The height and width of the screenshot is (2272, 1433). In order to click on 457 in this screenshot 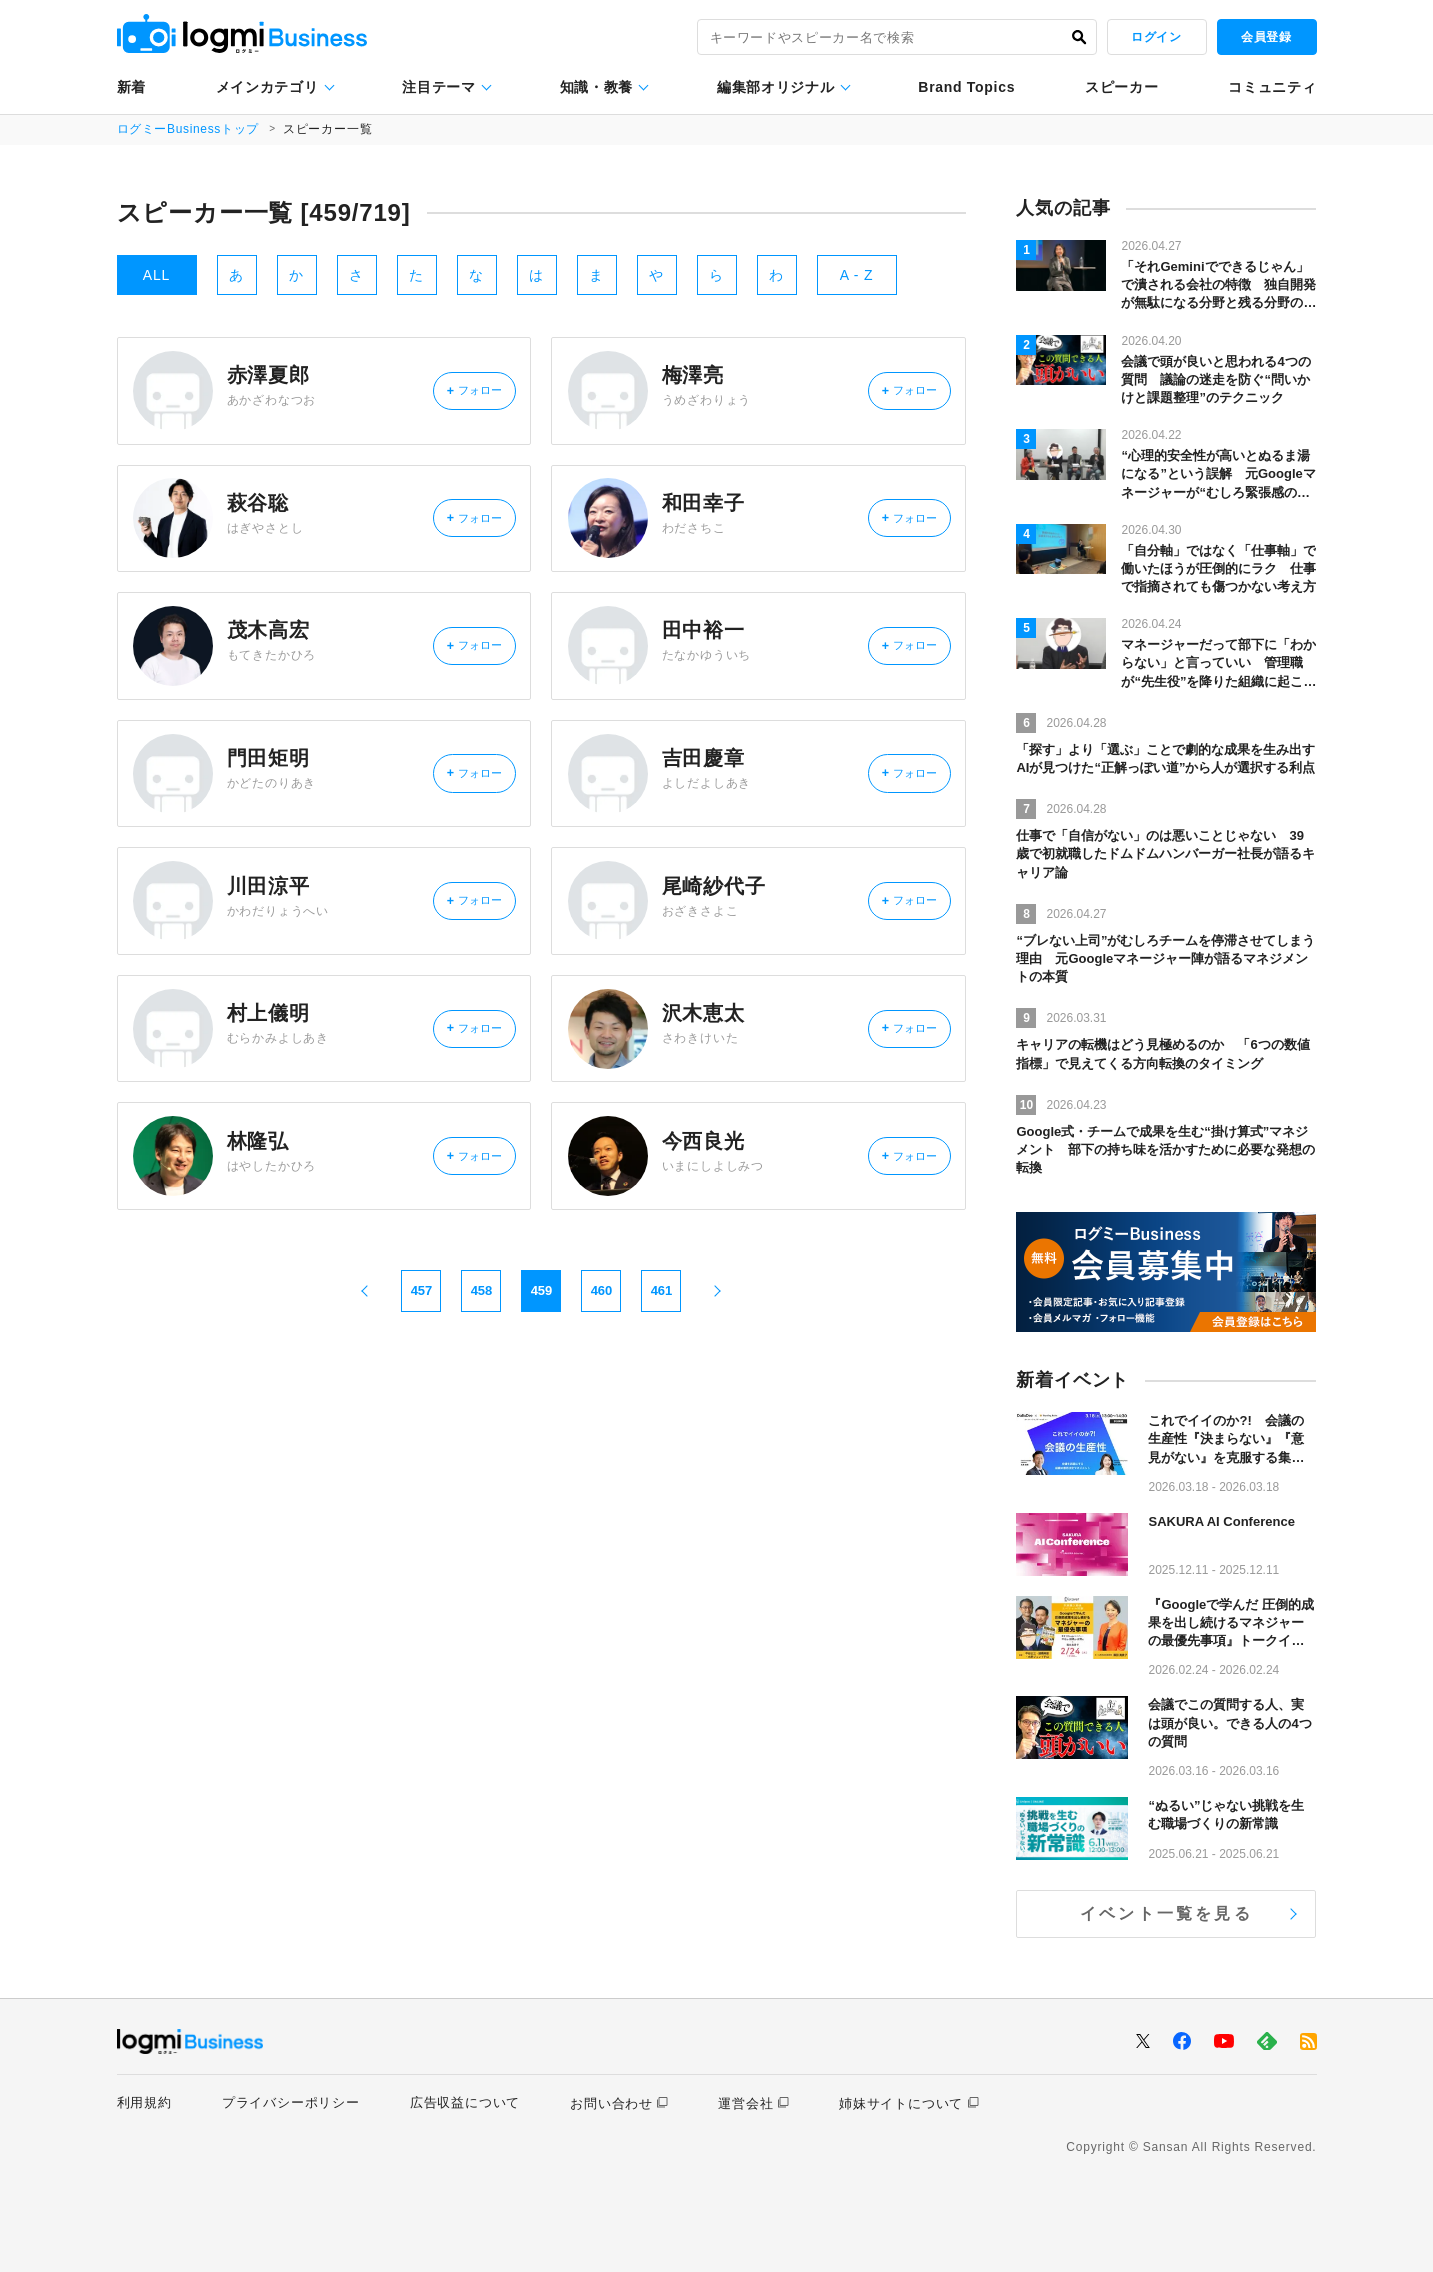, I will do `click(422, 1391)`.